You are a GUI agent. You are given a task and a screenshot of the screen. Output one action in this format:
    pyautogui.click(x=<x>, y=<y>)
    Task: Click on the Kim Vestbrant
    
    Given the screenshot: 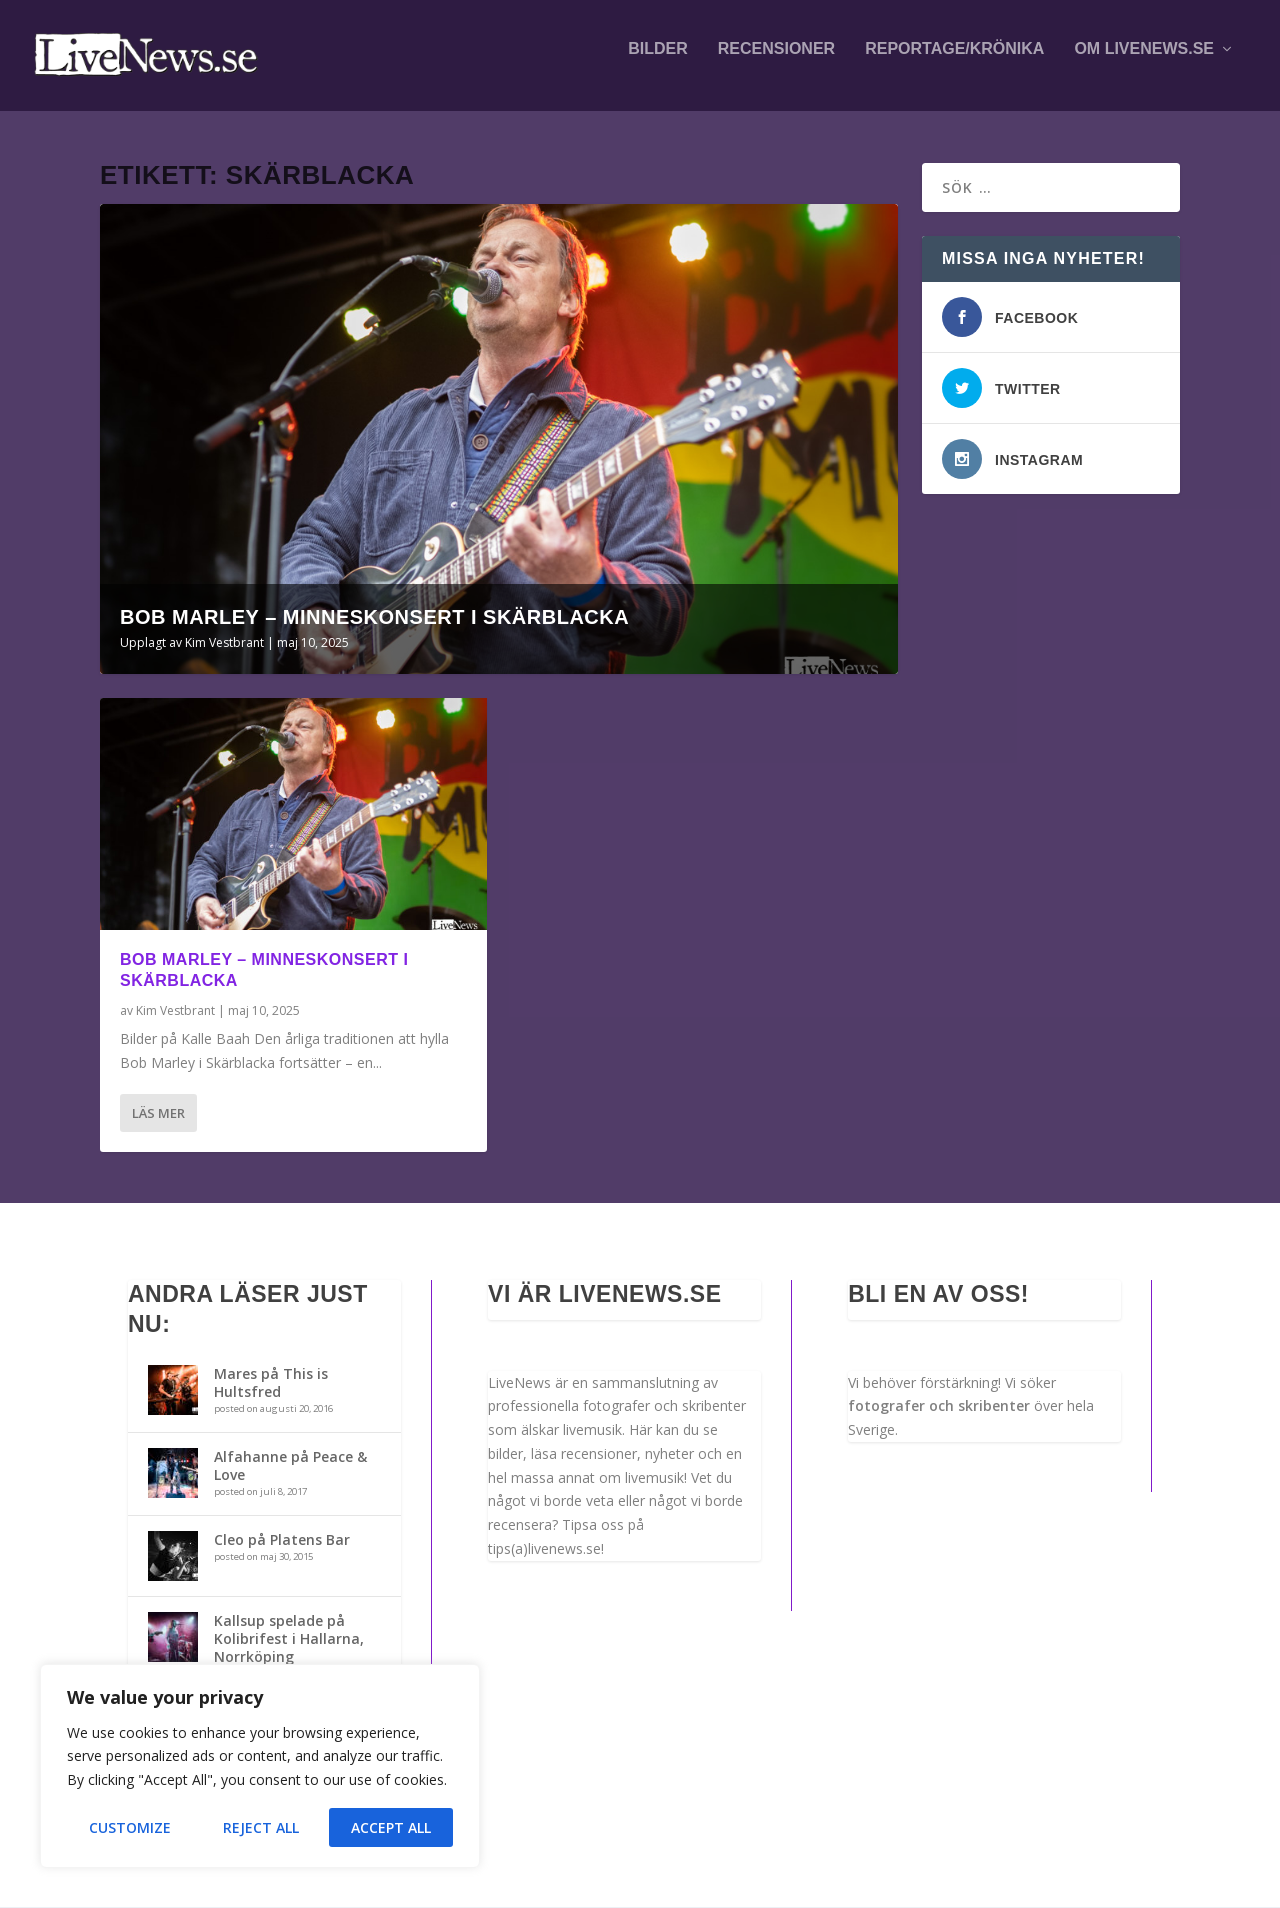 What is the action you would take?
    pyautogui.click(x=224, y=643)
    